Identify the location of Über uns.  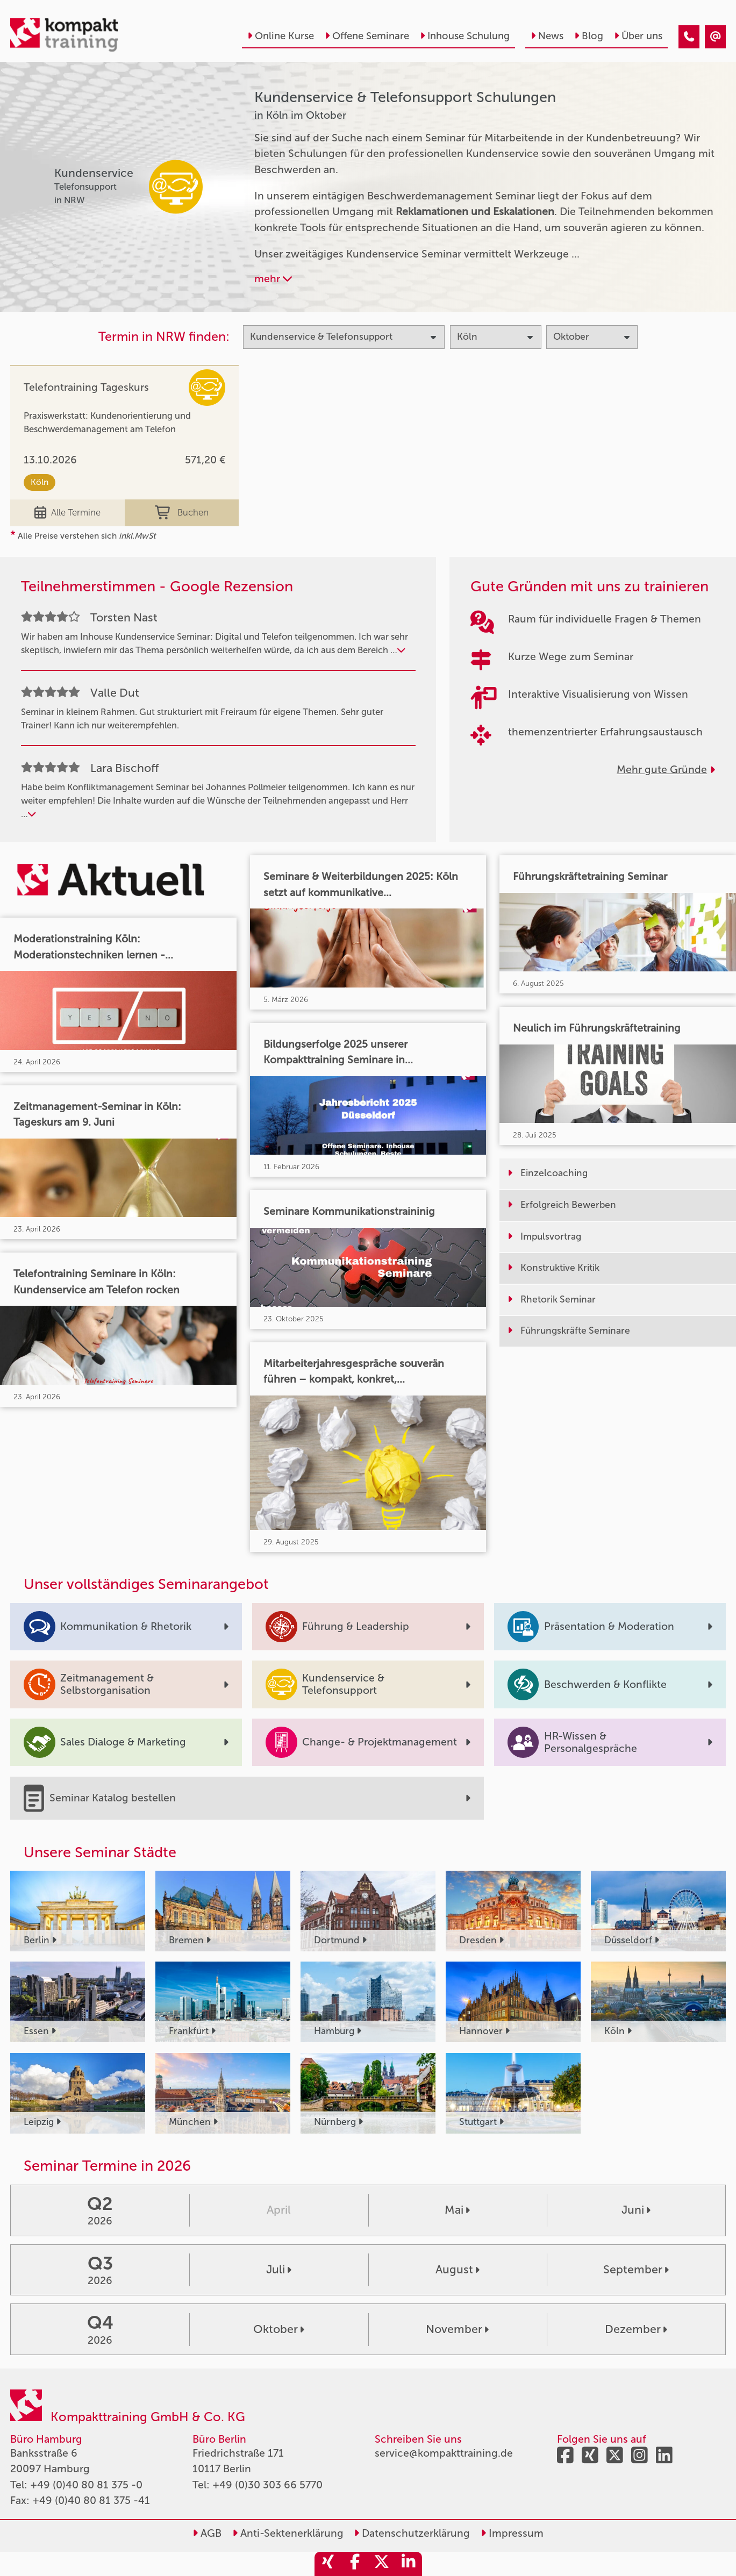
(638, 36).